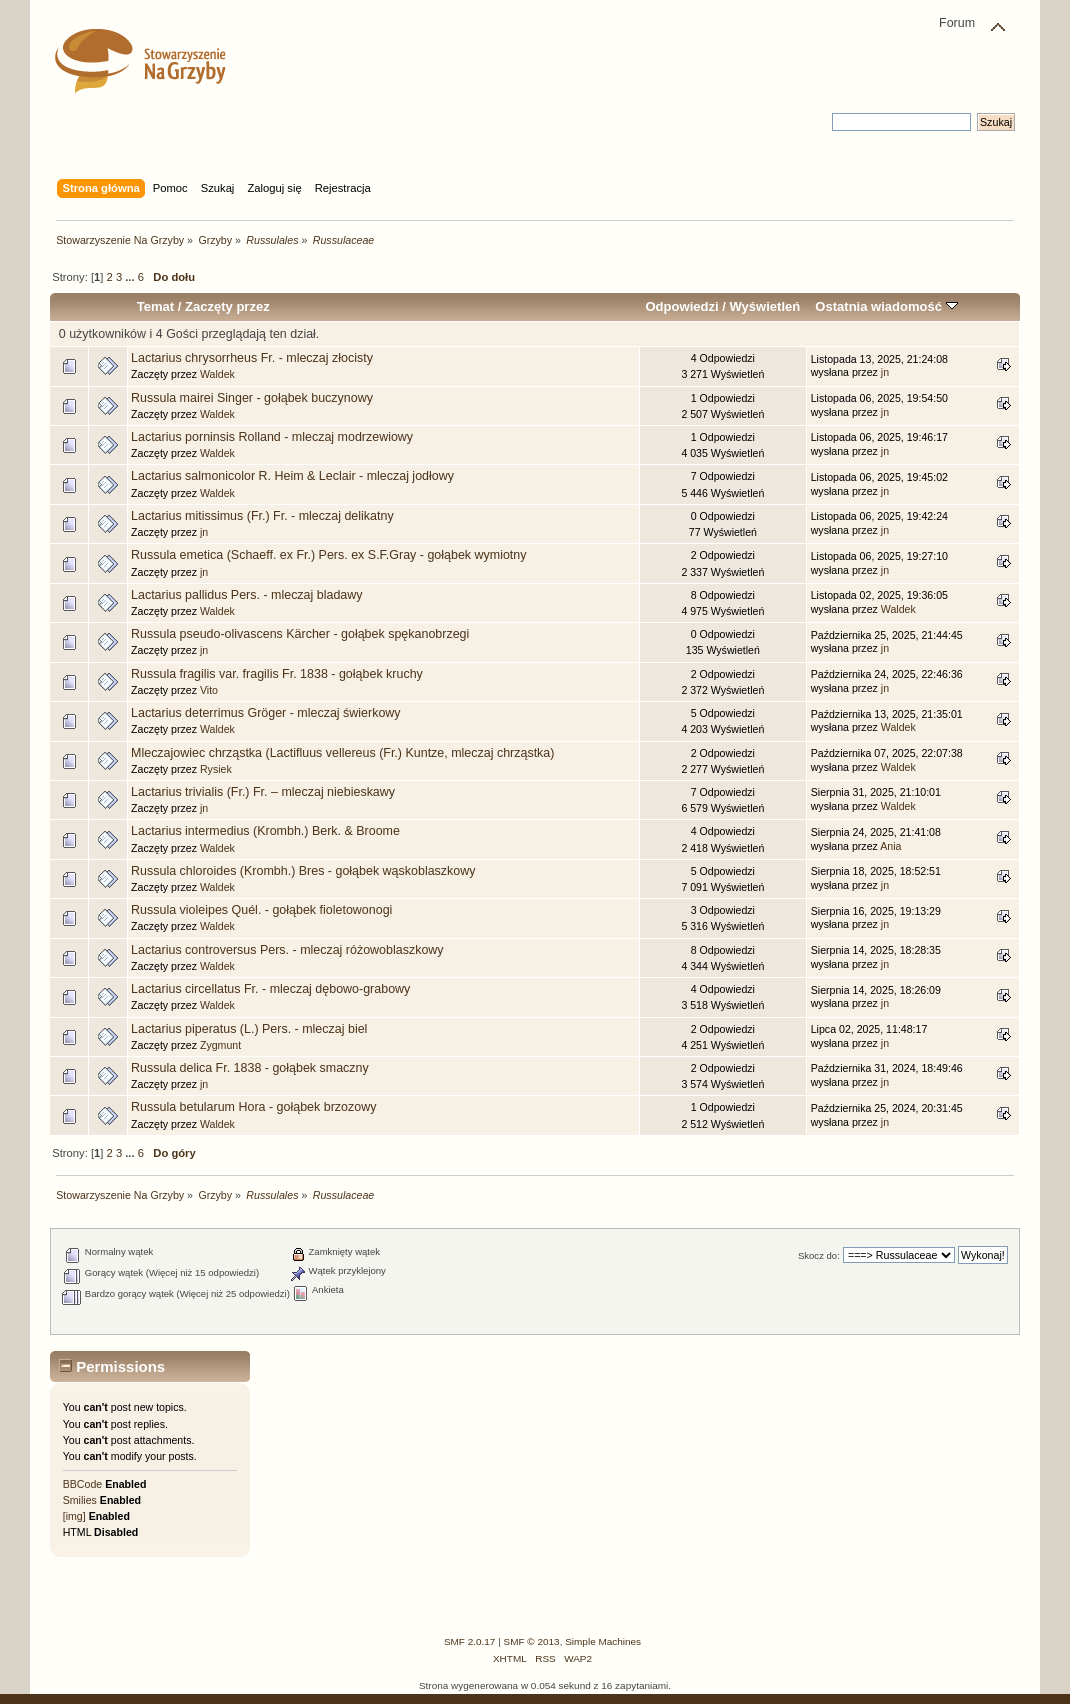 This screenshot has height=1704, width=1070. I want to click on Zygmunt, so click(220, 1045).